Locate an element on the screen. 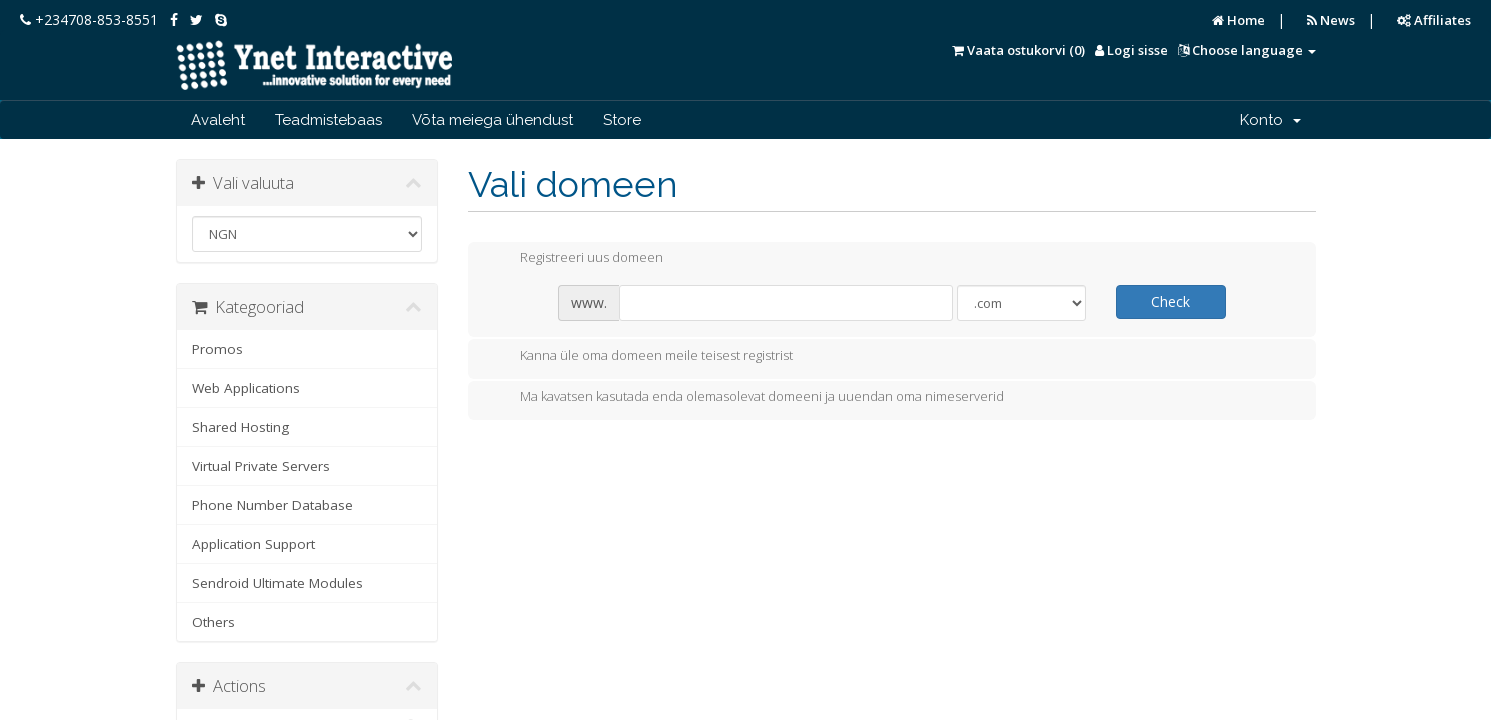  Kanna üle oma domeen meile teisest registrist is located at coordinates (640, 357).